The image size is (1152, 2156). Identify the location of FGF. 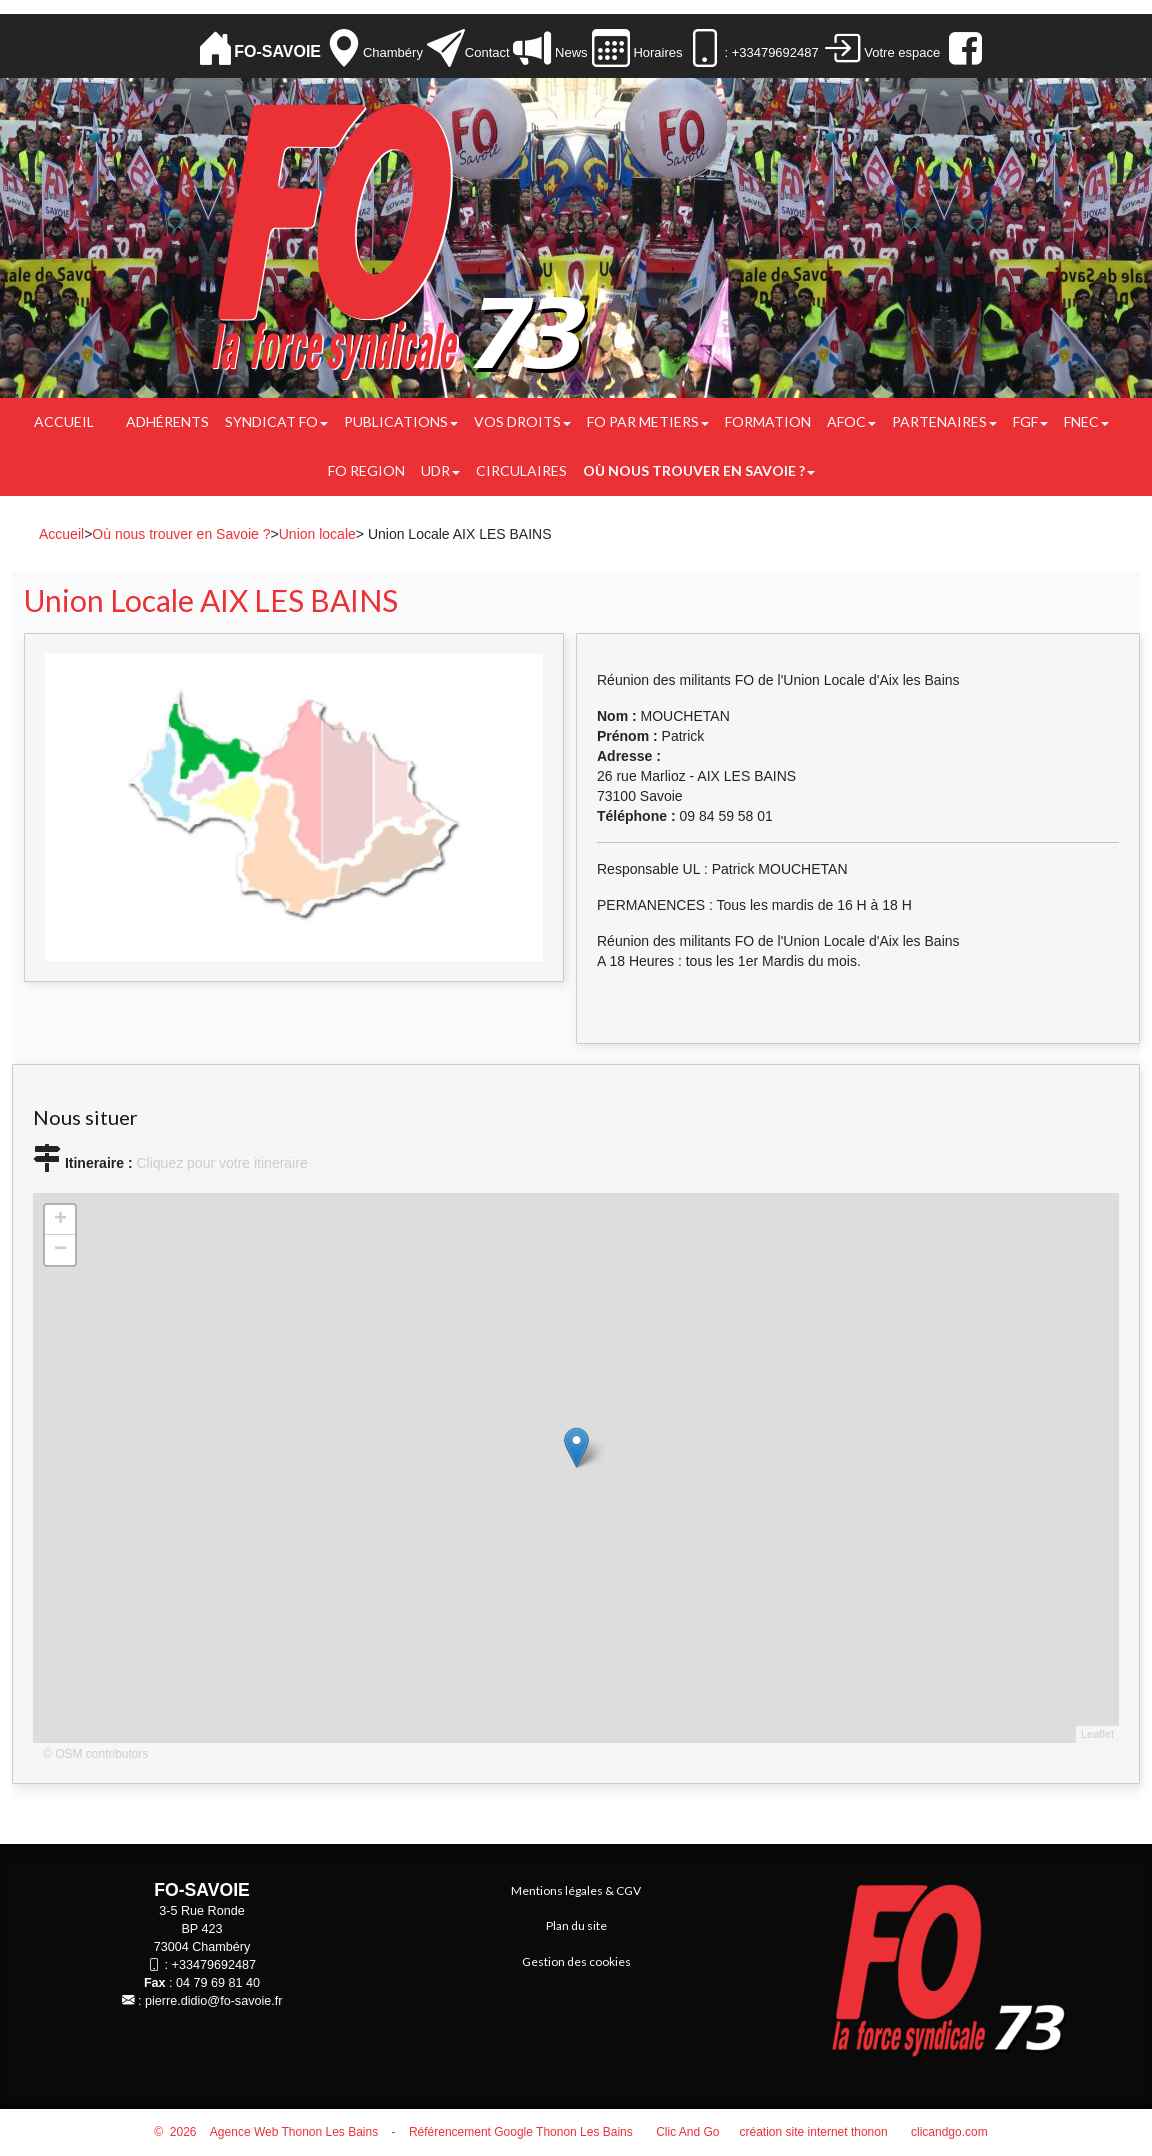
(1030, 421).